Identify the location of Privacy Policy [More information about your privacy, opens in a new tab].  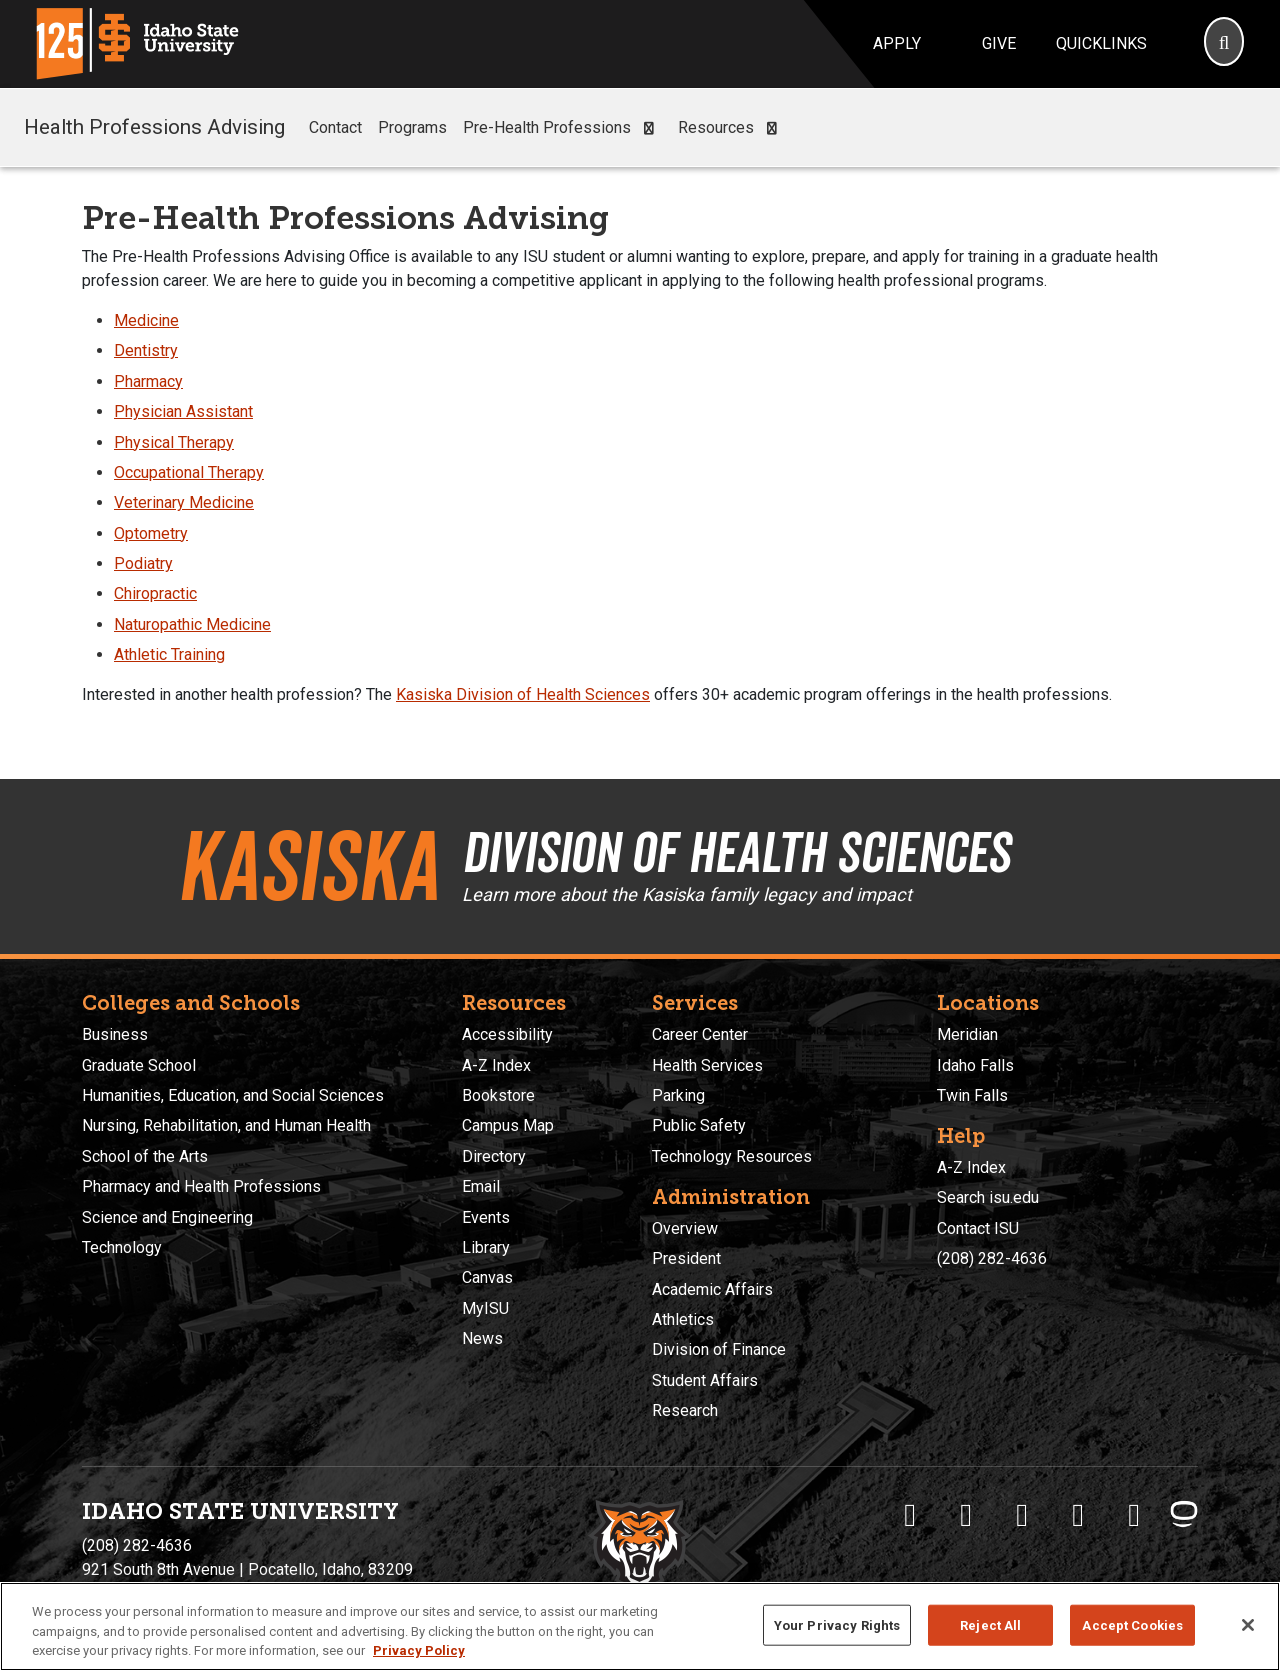
(419, 1650).